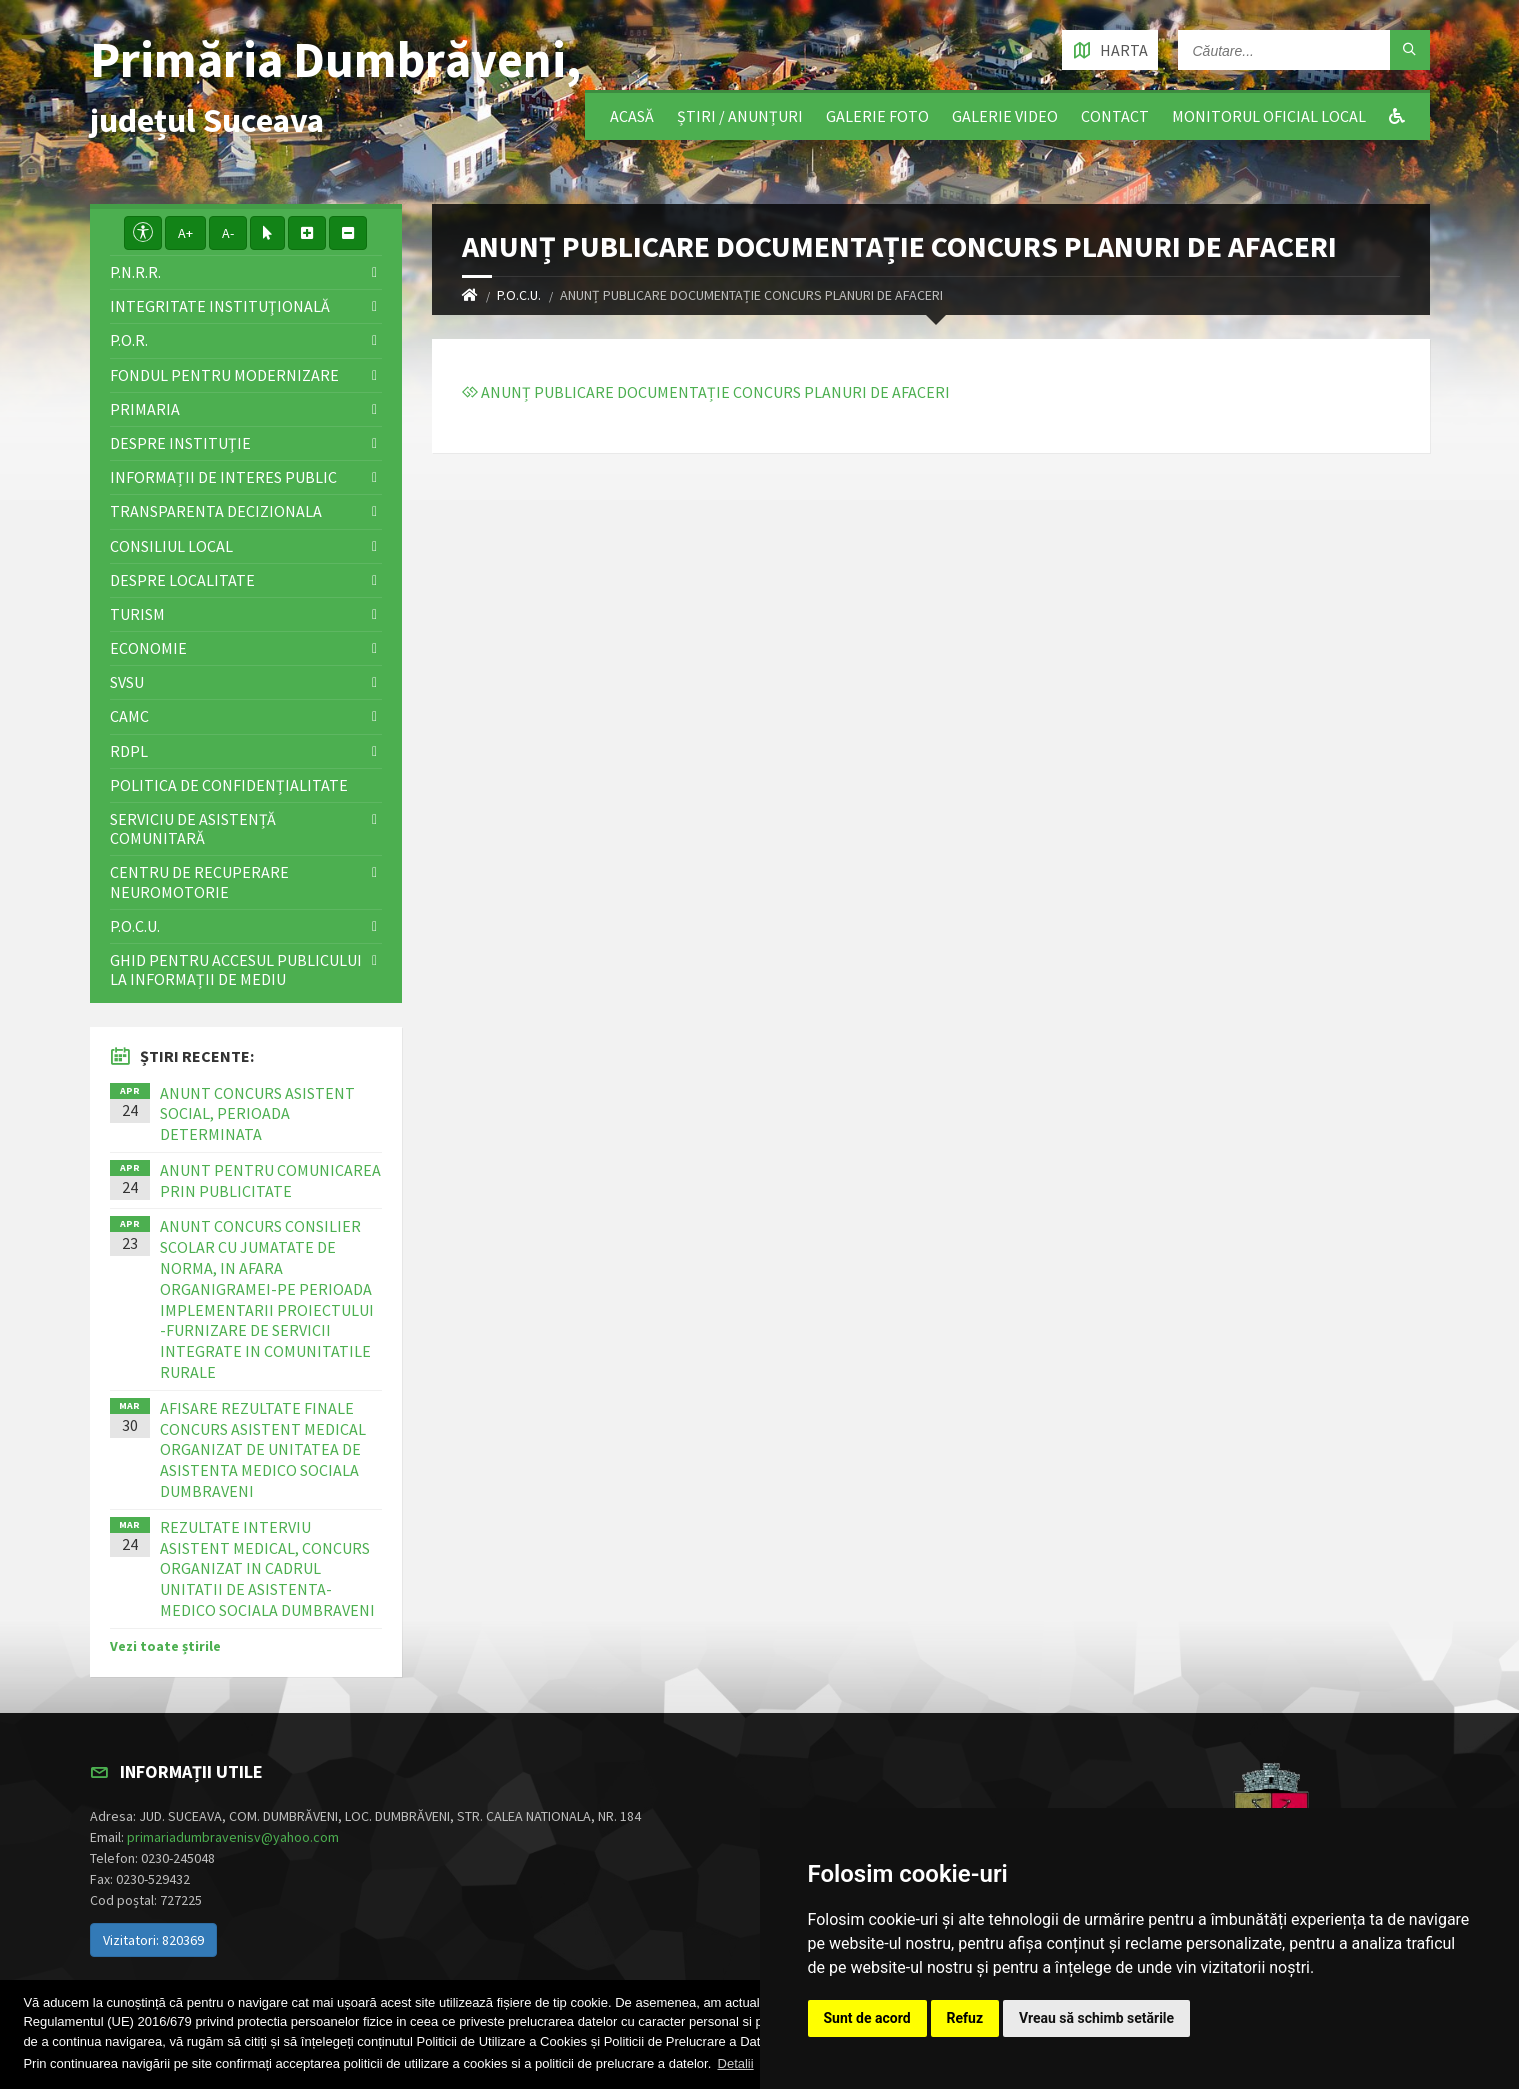 This screenshot has height=2089, width=1519. Describe the element at coordinates (736, 2063) in the screenshot. I see `Detalii [button]` at that location.